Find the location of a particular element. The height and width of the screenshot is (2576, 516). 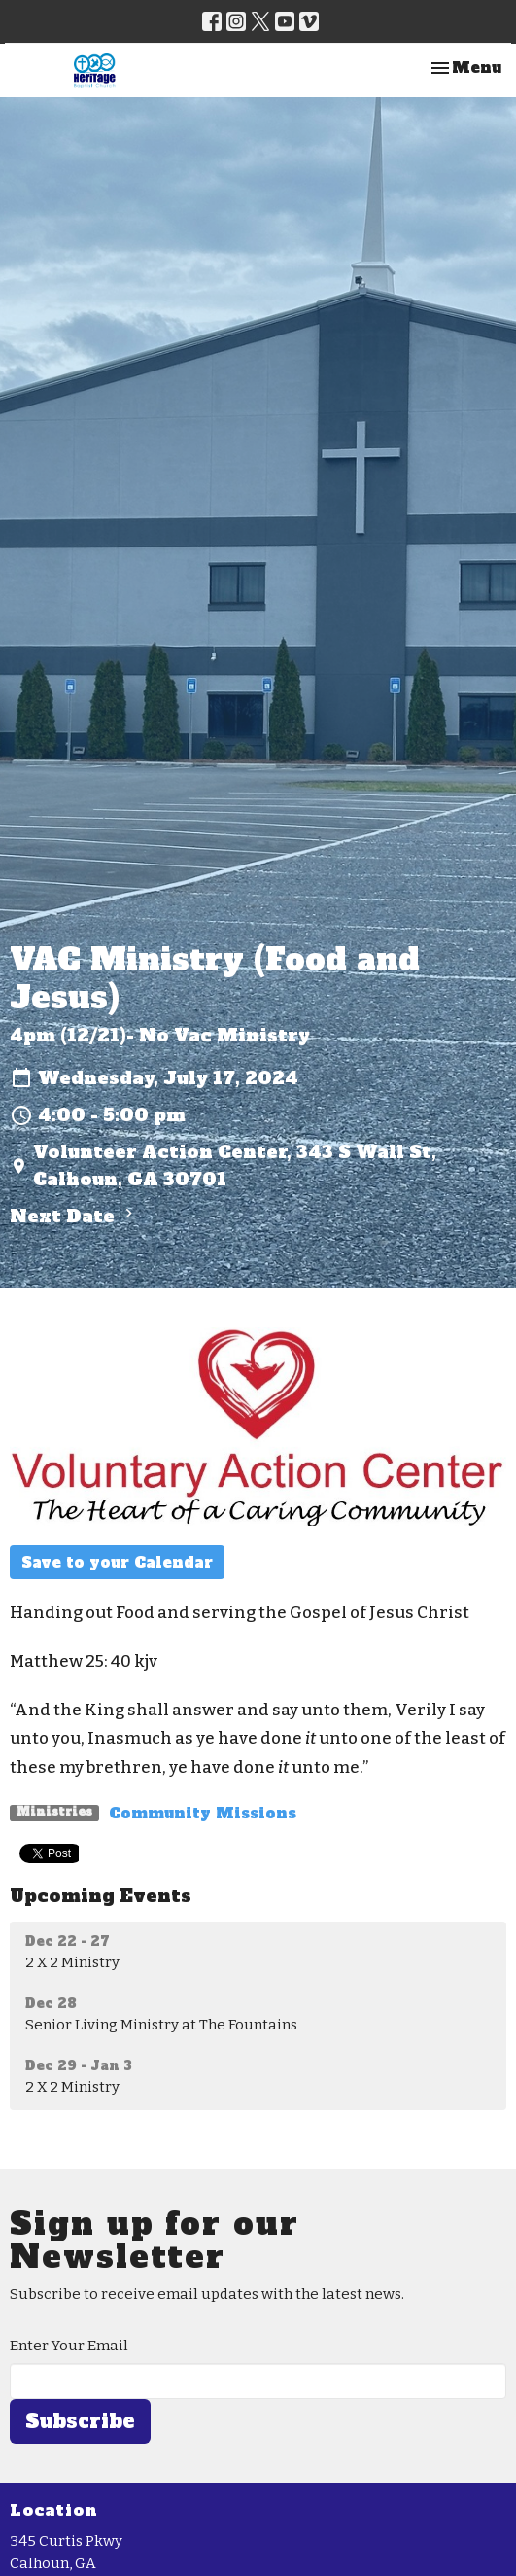

Next Date is located at coordinates (74, 1216).